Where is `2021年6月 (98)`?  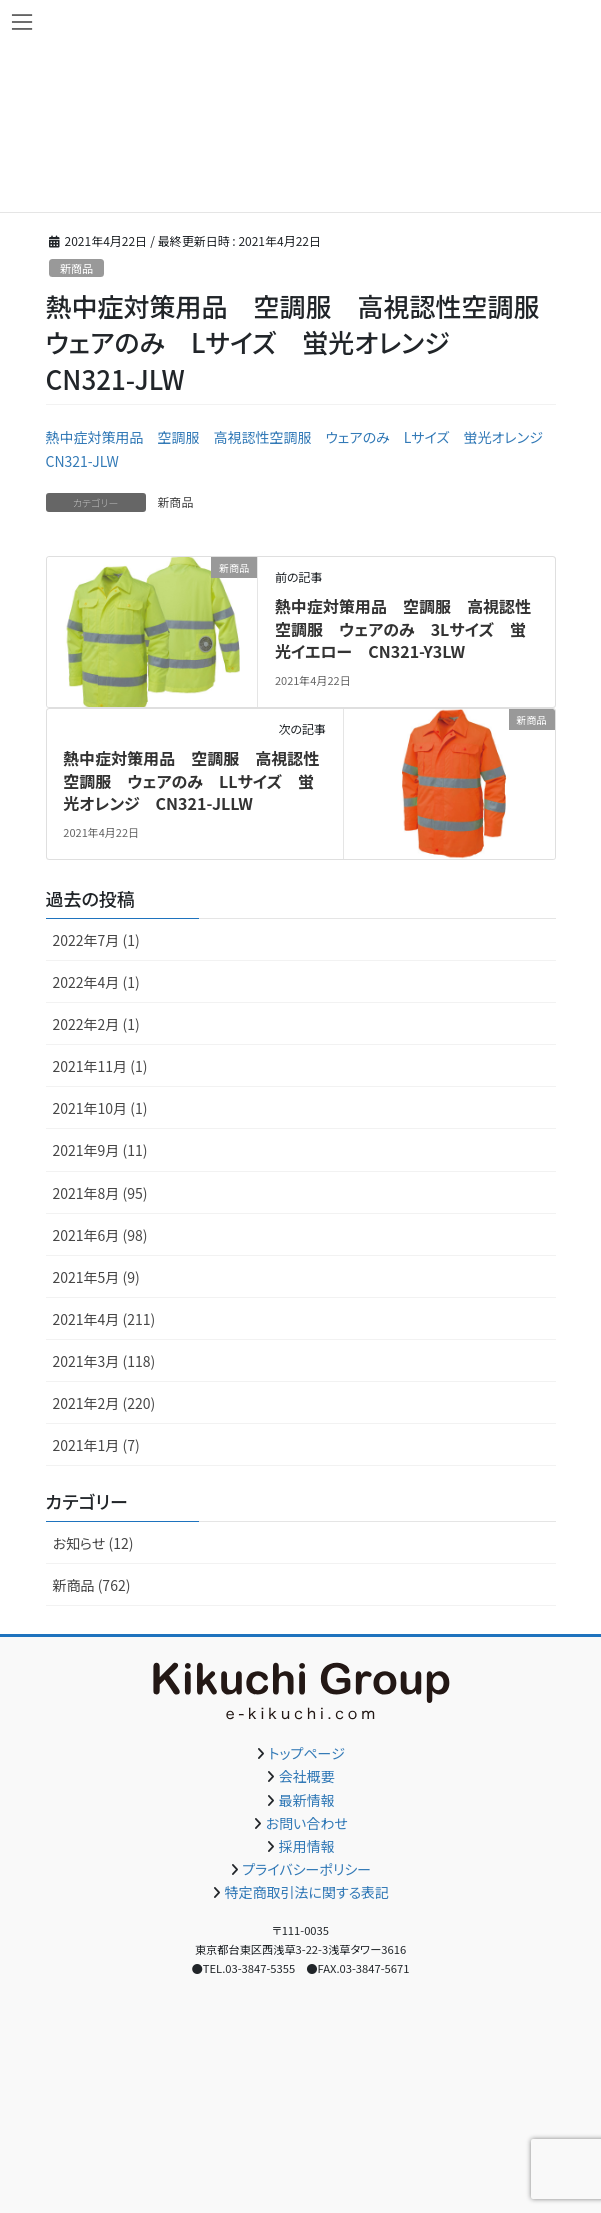 2021年6月 (98) is located at coordinates (100, 1235).